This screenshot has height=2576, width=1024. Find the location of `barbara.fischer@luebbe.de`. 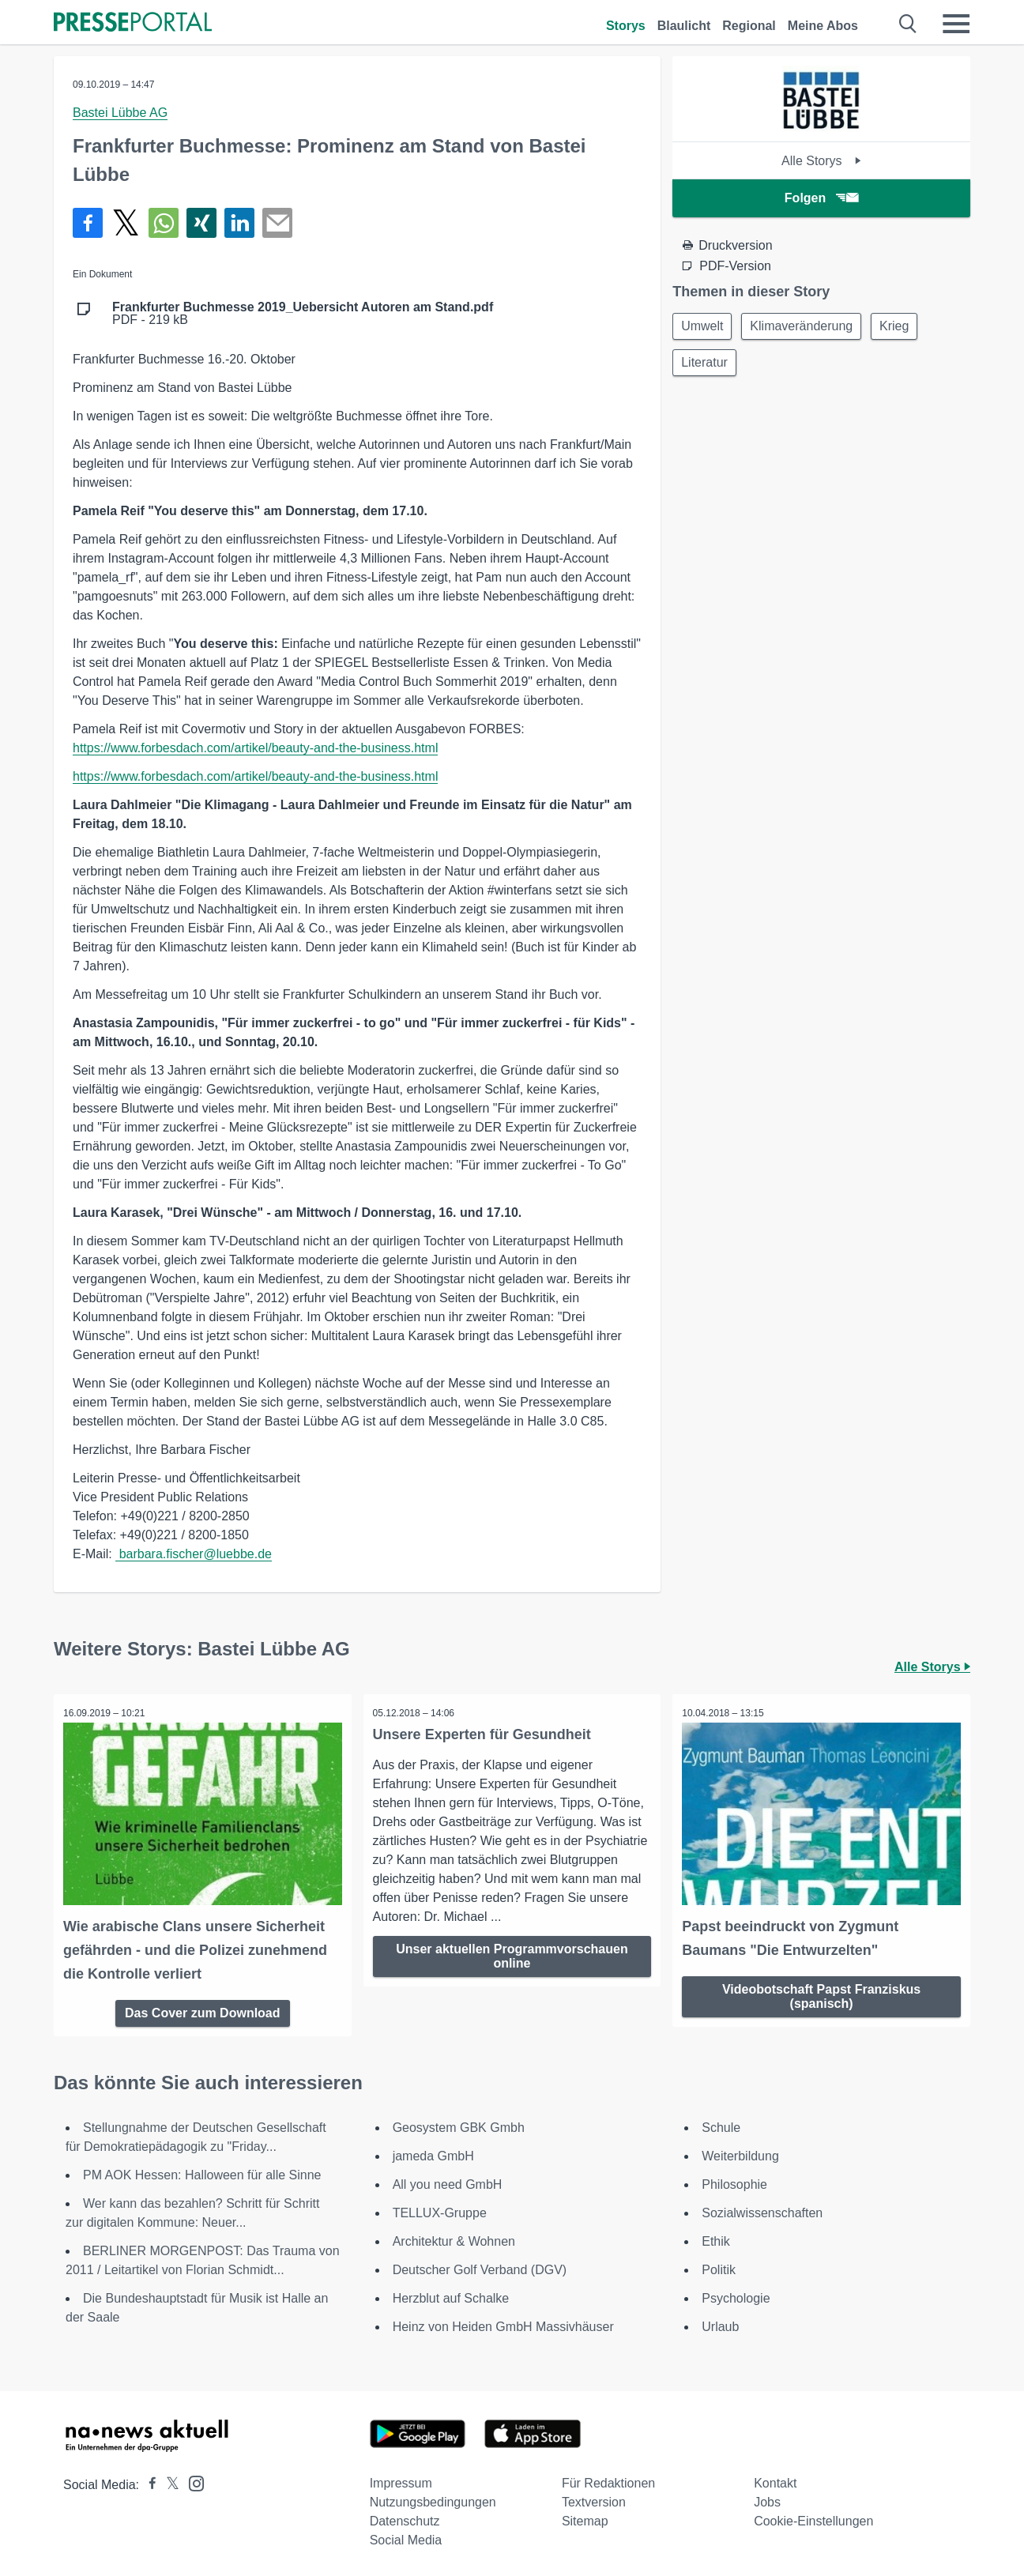

barbara.fischer@luebbe.de is located at coordinates (193, 1554).